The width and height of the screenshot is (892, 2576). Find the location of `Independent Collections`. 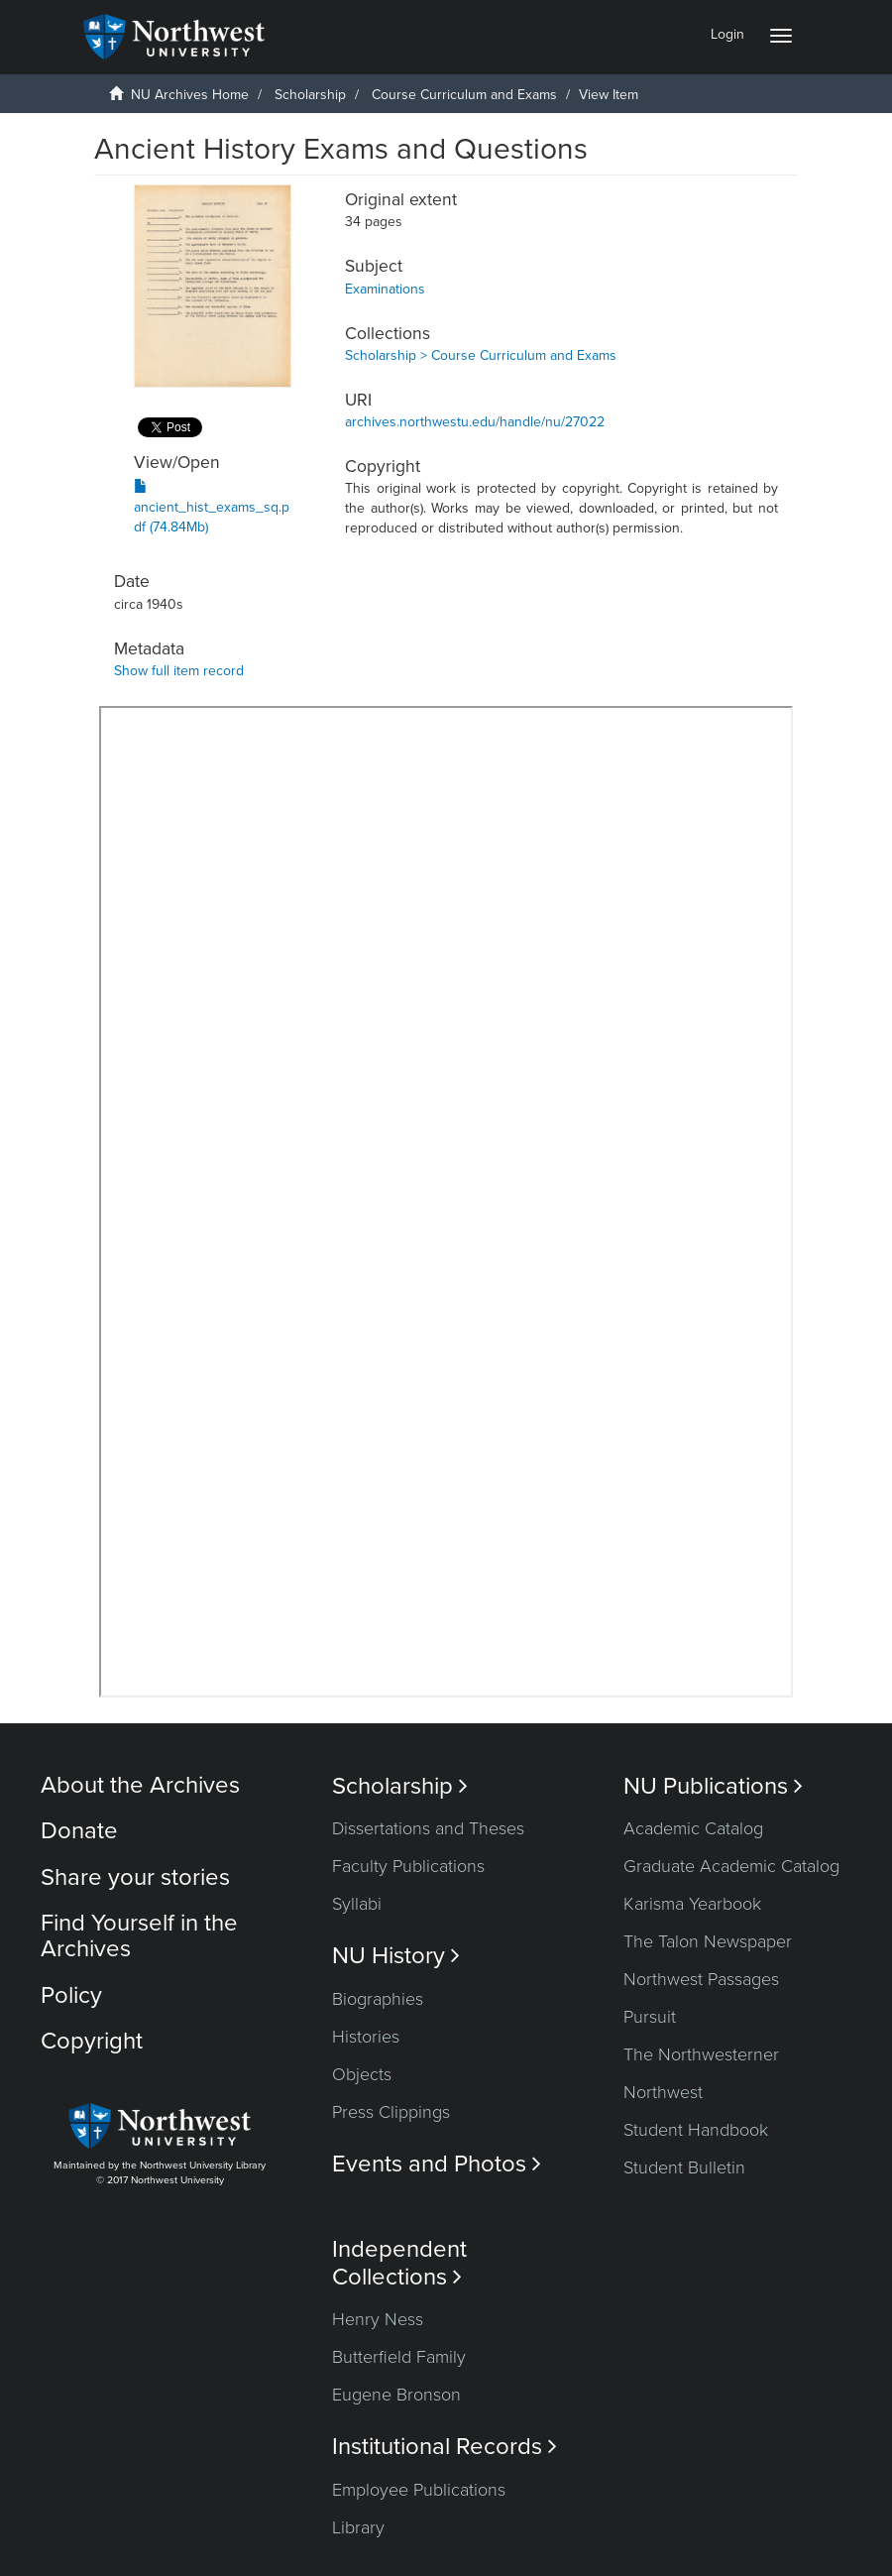

Independent Collections is located at coordinates (399, 2262).